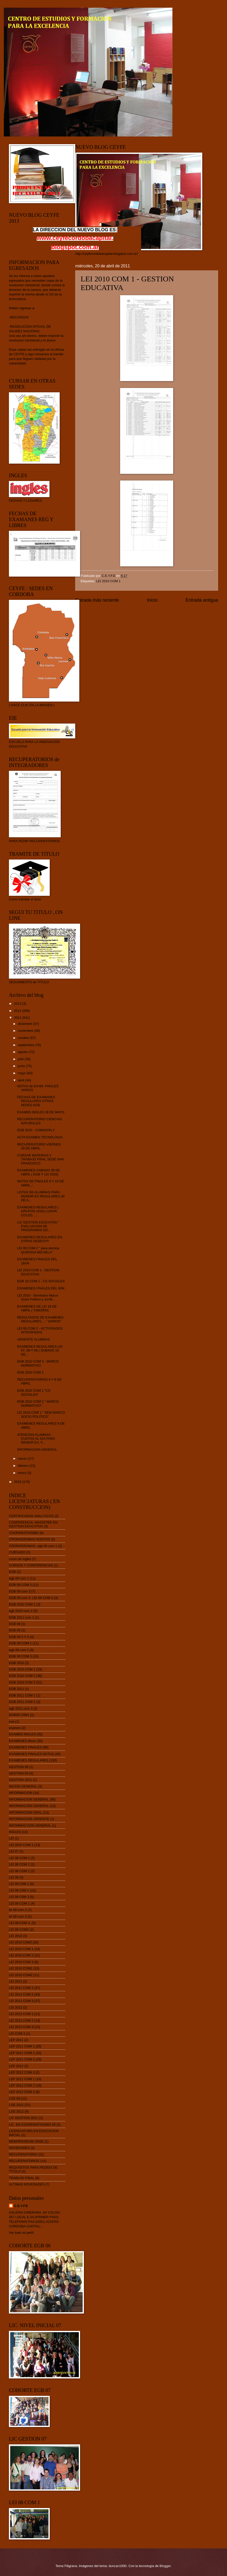 The width and height of the screenshot is (227, 2576). Describe the element at coordinates (19, 2148) in the screenshot. I see `NOVEDADES` at that location.